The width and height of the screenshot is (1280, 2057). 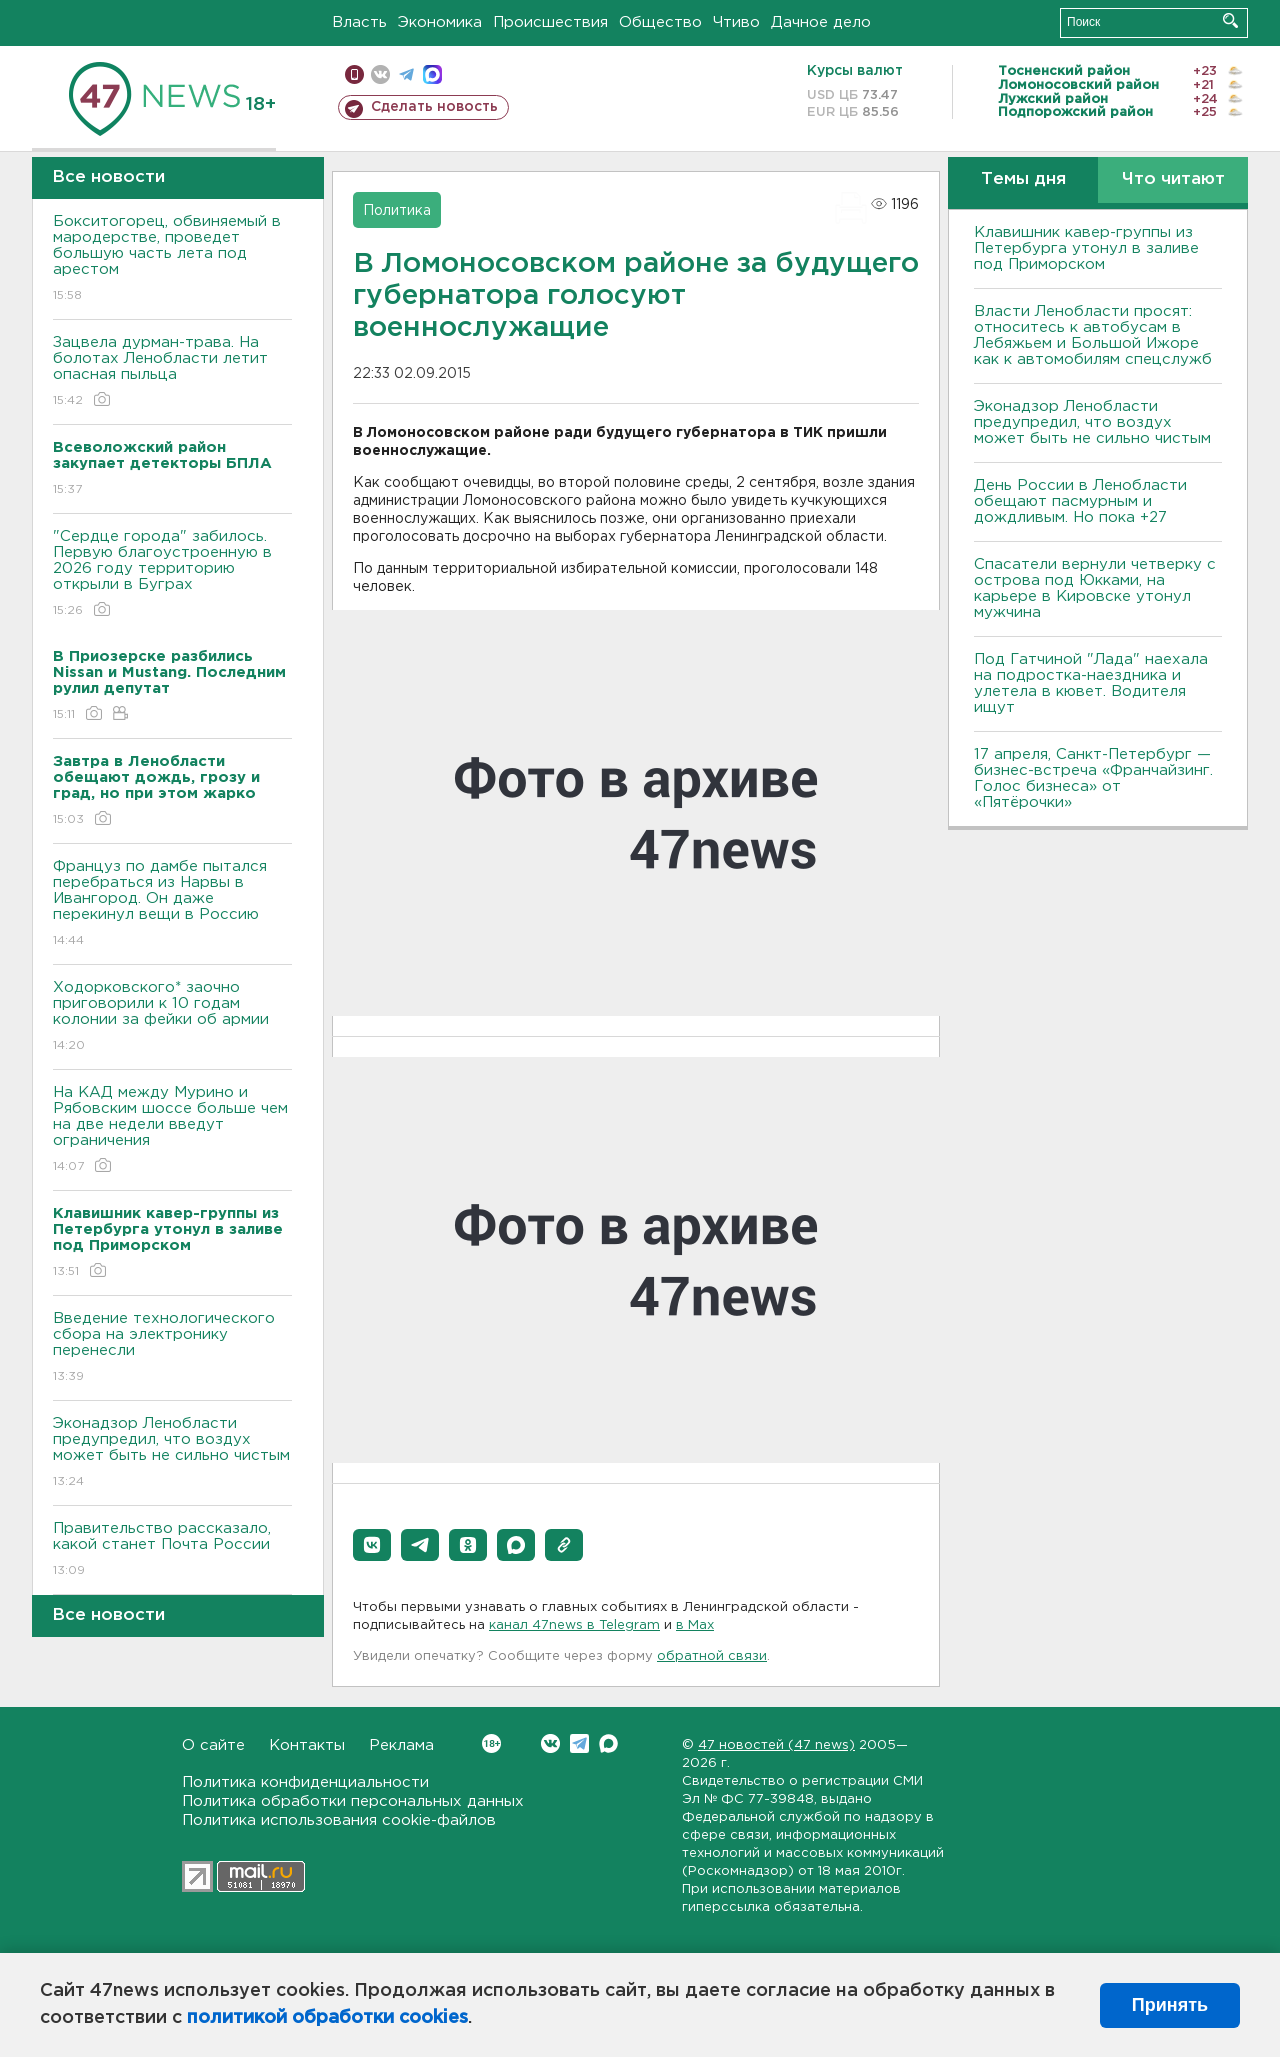 What do you see at coordinates (401, 1745) in the screenshot?
I see `Реклама` at bounding box center [401, 1745].